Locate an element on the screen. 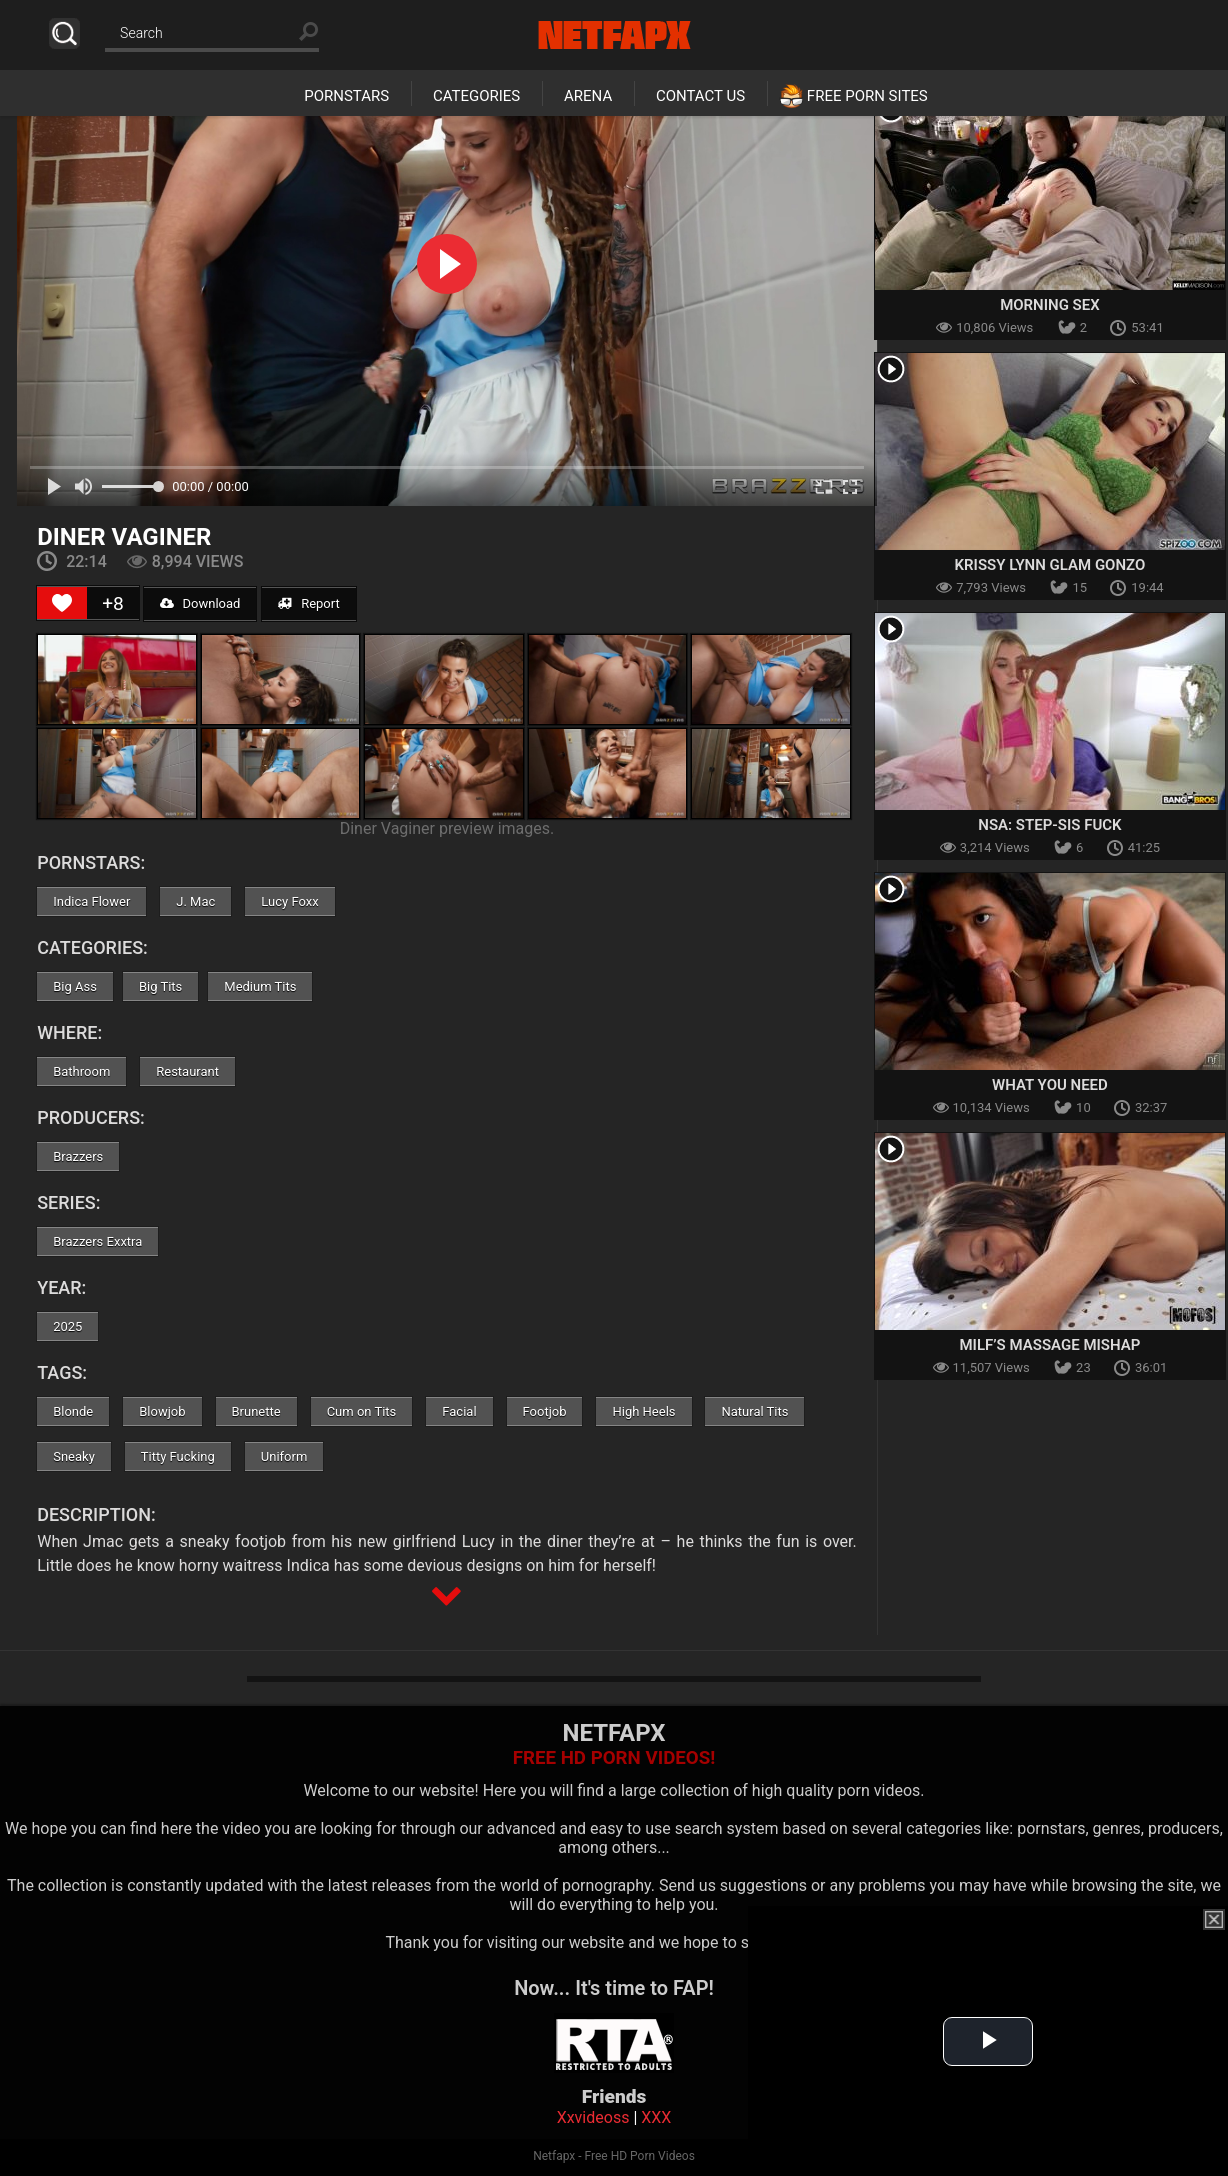 This screenshot has width=1228, height=2176. Krissy Lynn Glam Gonzo is located at coordinates (1050, 565).